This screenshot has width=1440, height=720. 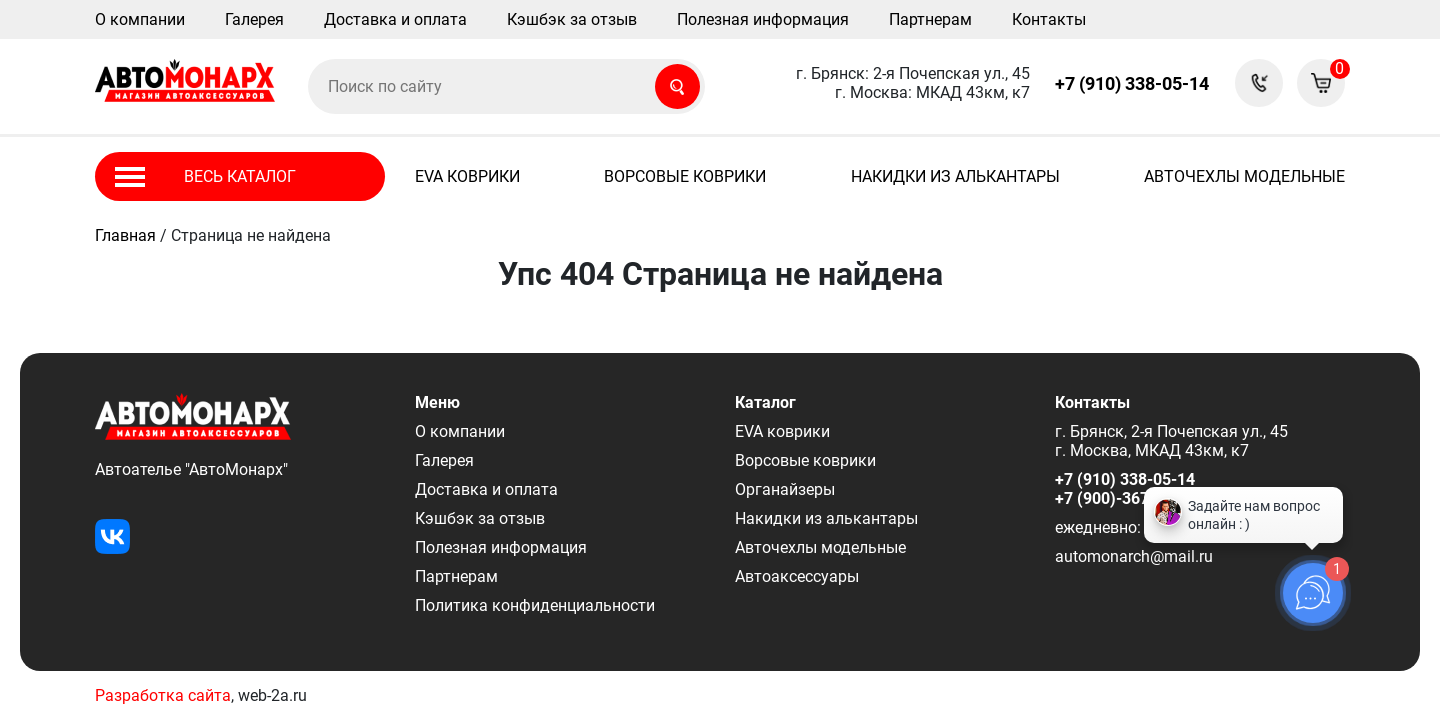 I want to click on Накидки из алькантары, so click(x=955, y=176).